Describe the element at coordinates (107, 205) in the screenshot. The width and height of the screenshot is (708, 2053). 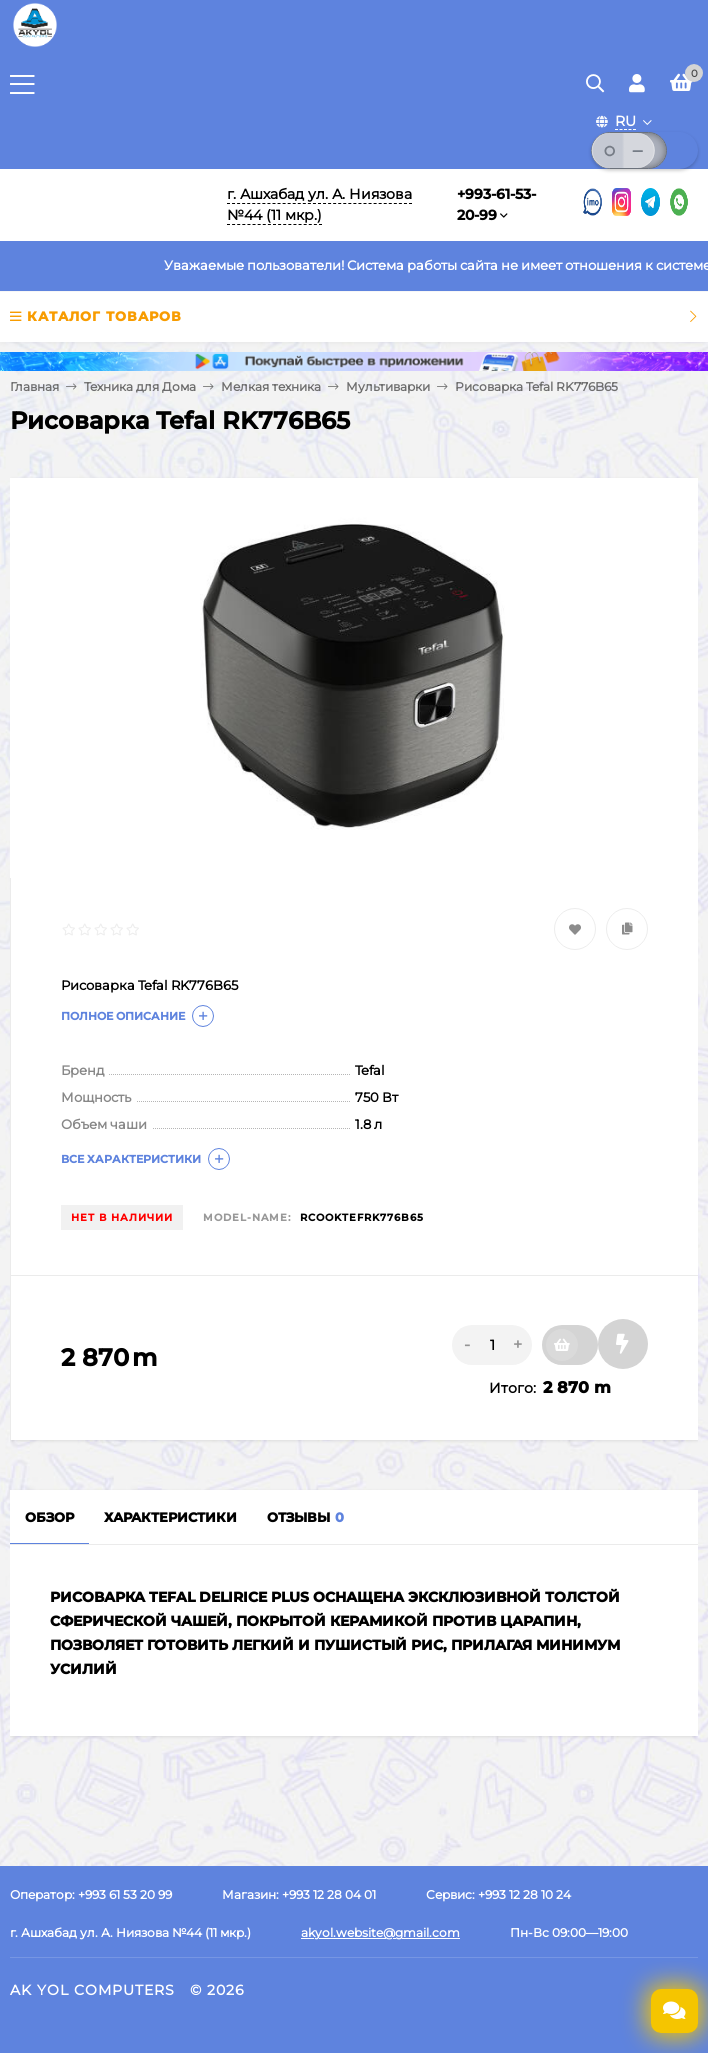
I see `[Перейти на главную]` at that location.